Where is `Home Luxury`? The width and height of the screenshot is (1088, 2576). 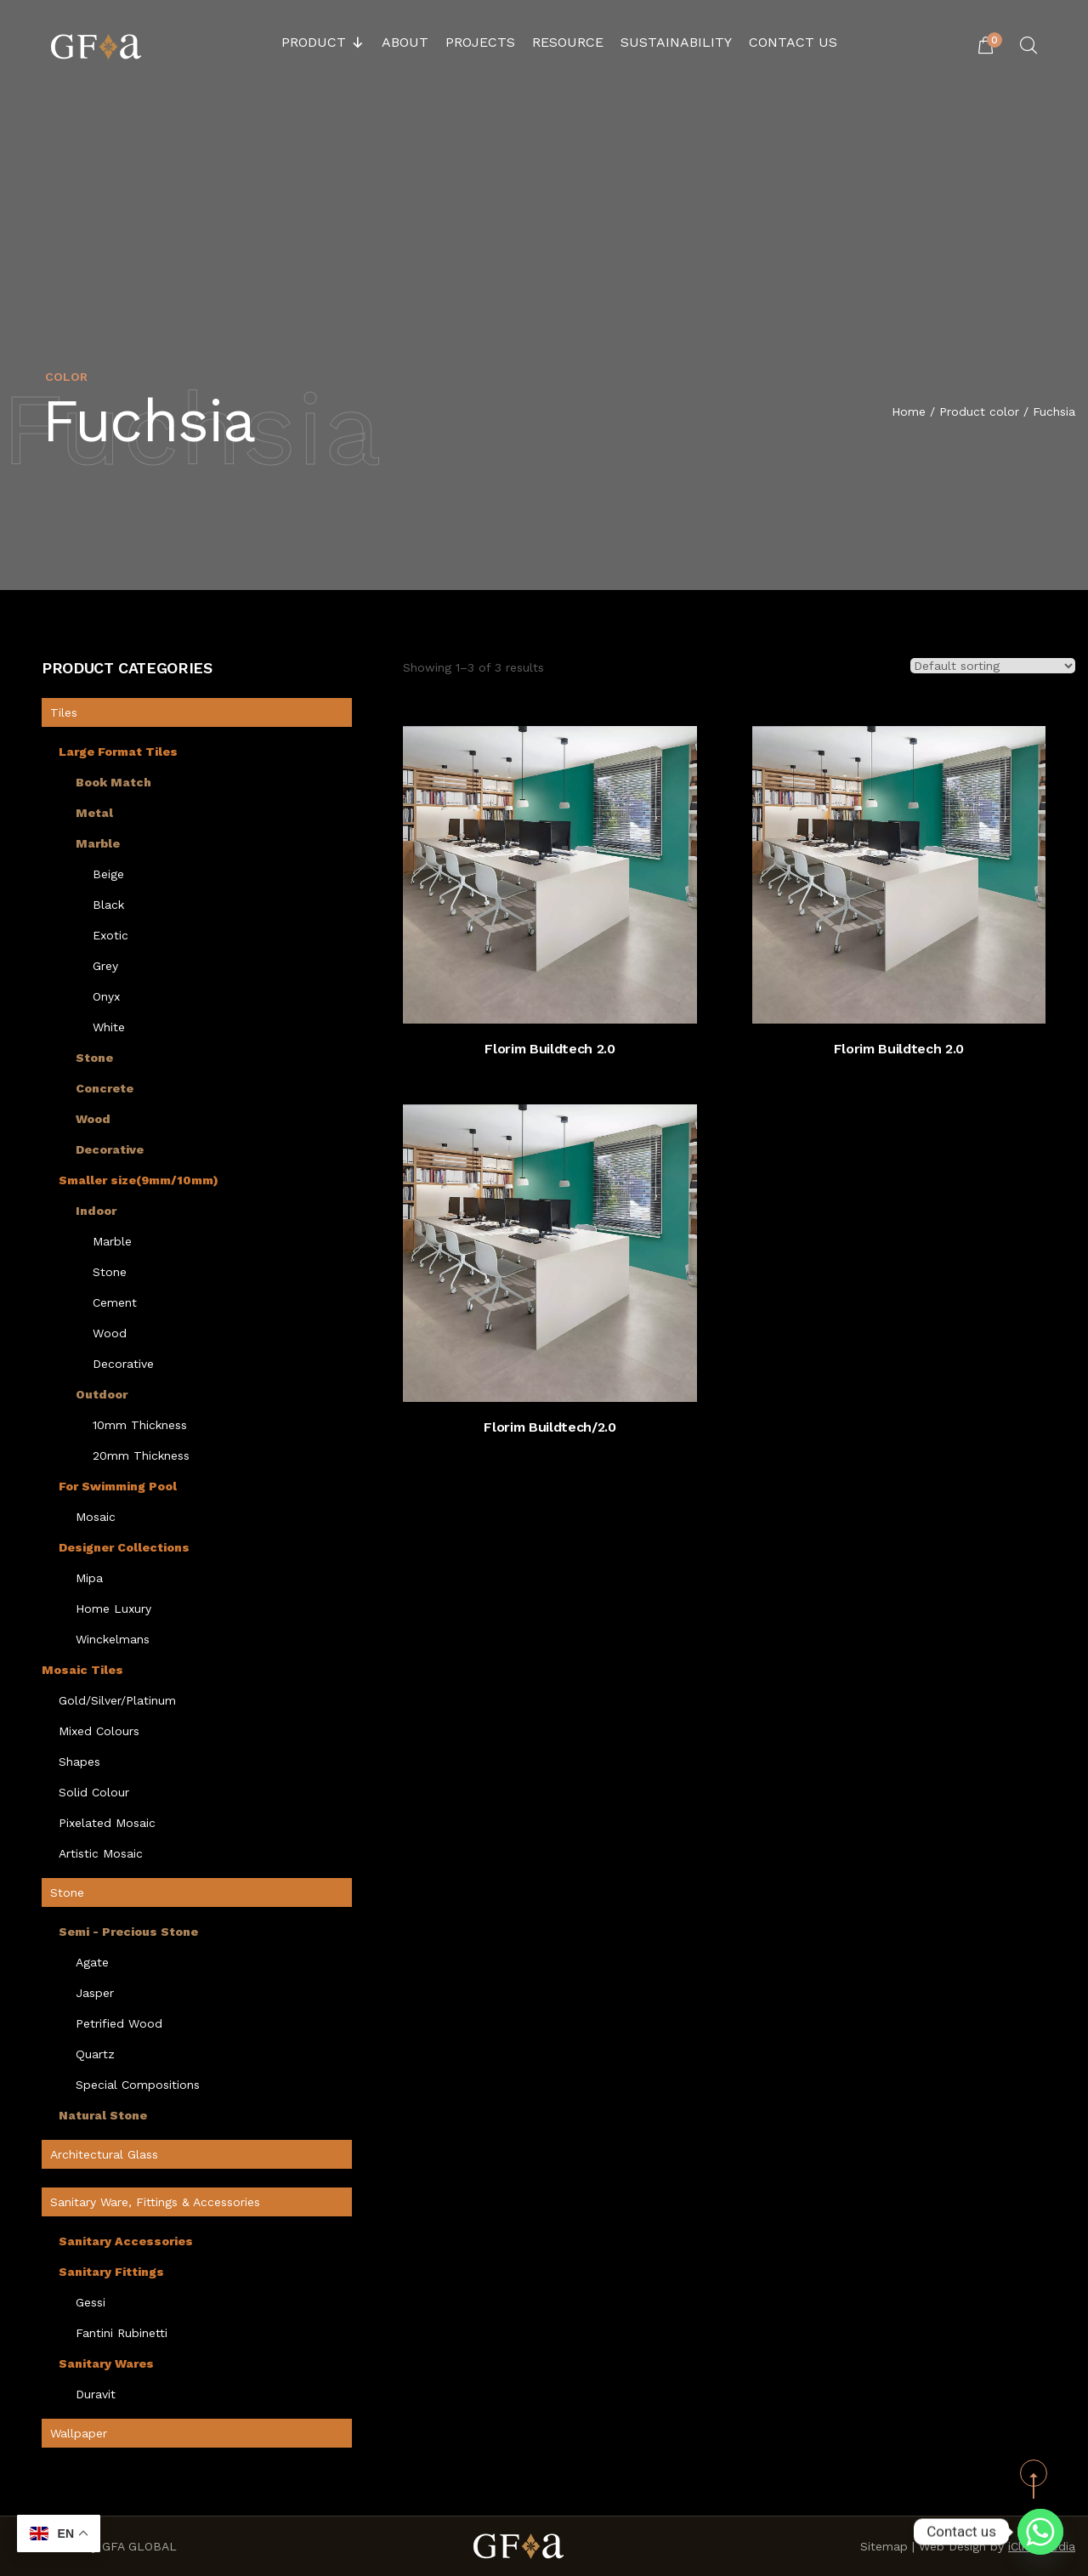
Home Luxury is located at coordinates (113, 1608).